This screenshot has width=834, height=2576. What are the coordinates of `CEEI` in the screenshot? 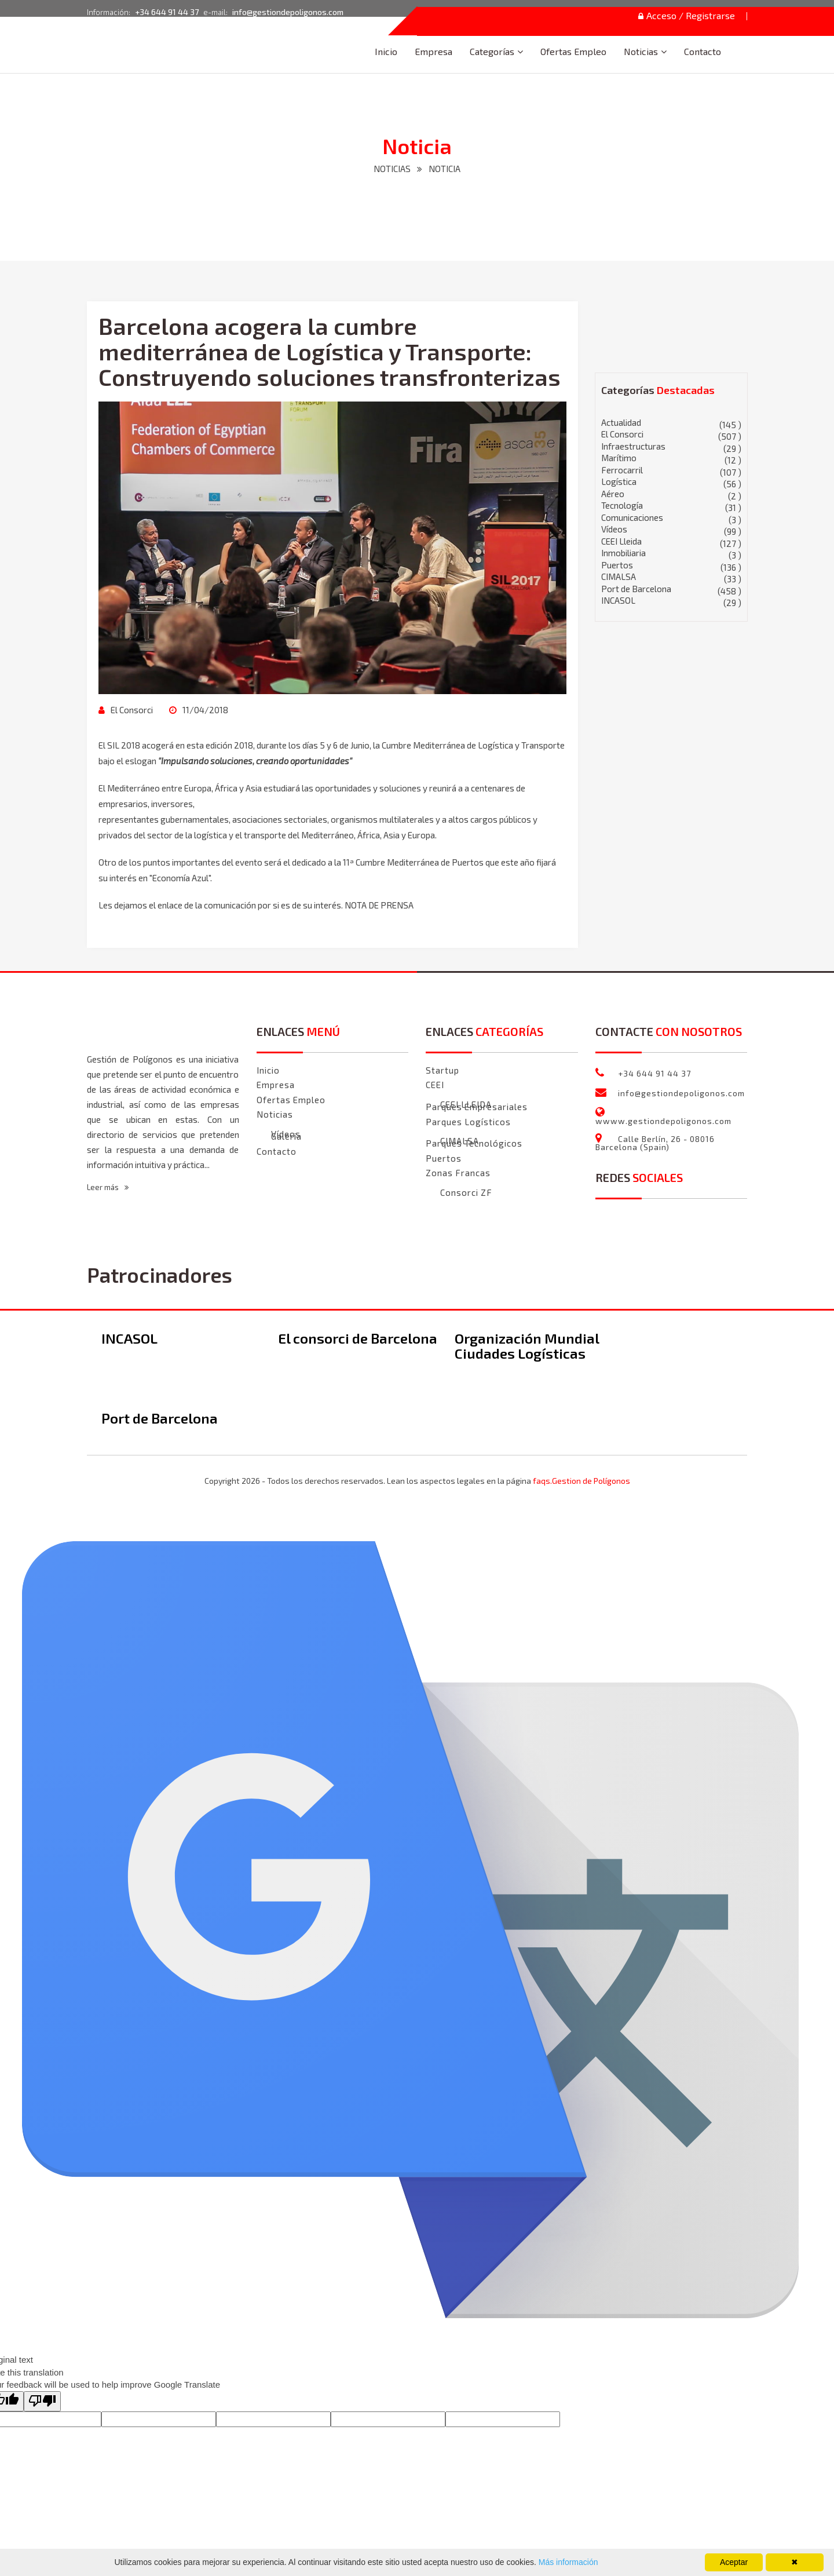 It's located at (435, 1084).